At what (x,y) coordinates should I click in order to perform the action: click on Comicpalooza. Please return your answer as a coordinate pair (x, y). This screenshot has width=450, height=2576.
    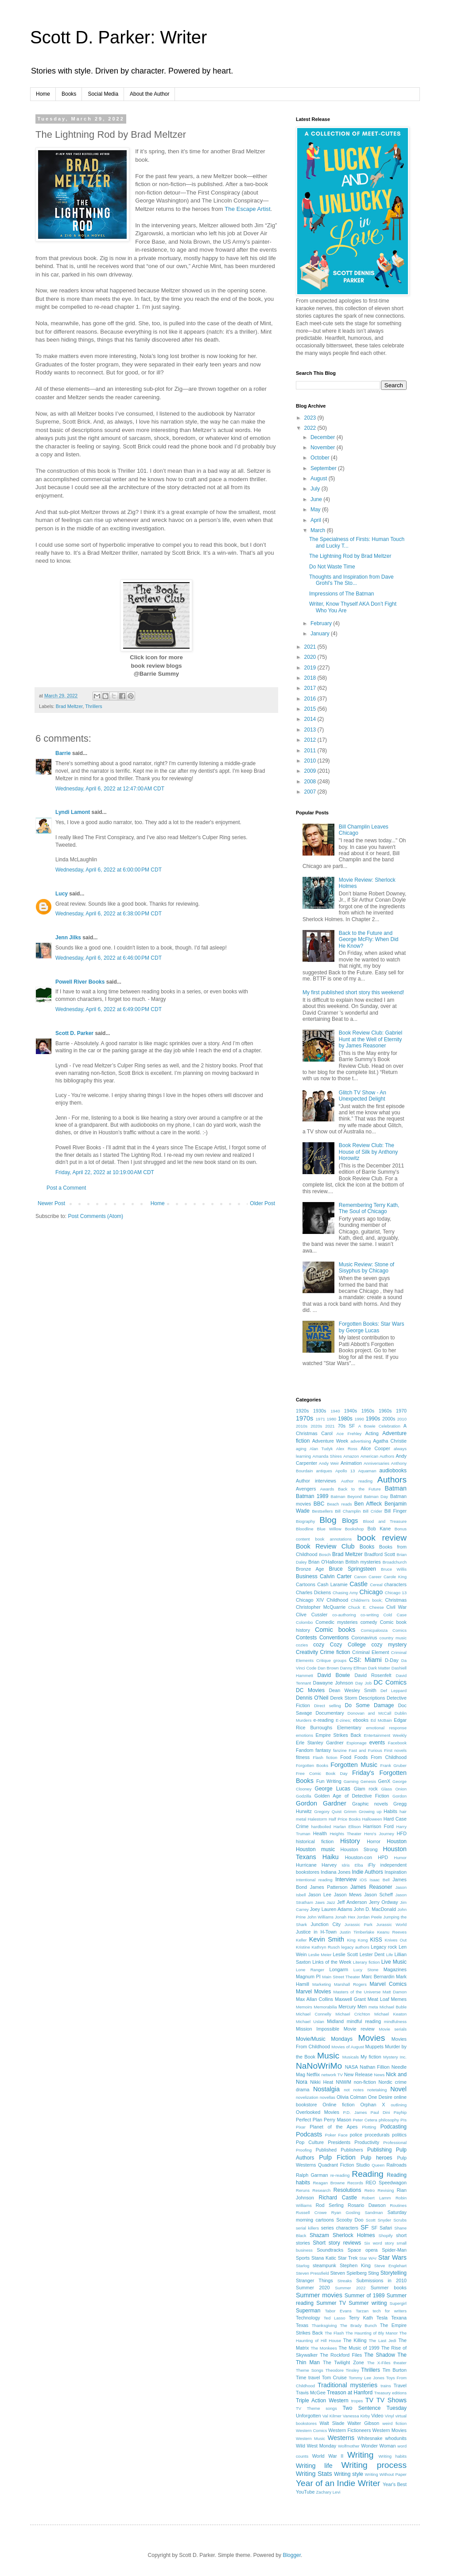
    Looking at the image, I should click on (374, 1630).